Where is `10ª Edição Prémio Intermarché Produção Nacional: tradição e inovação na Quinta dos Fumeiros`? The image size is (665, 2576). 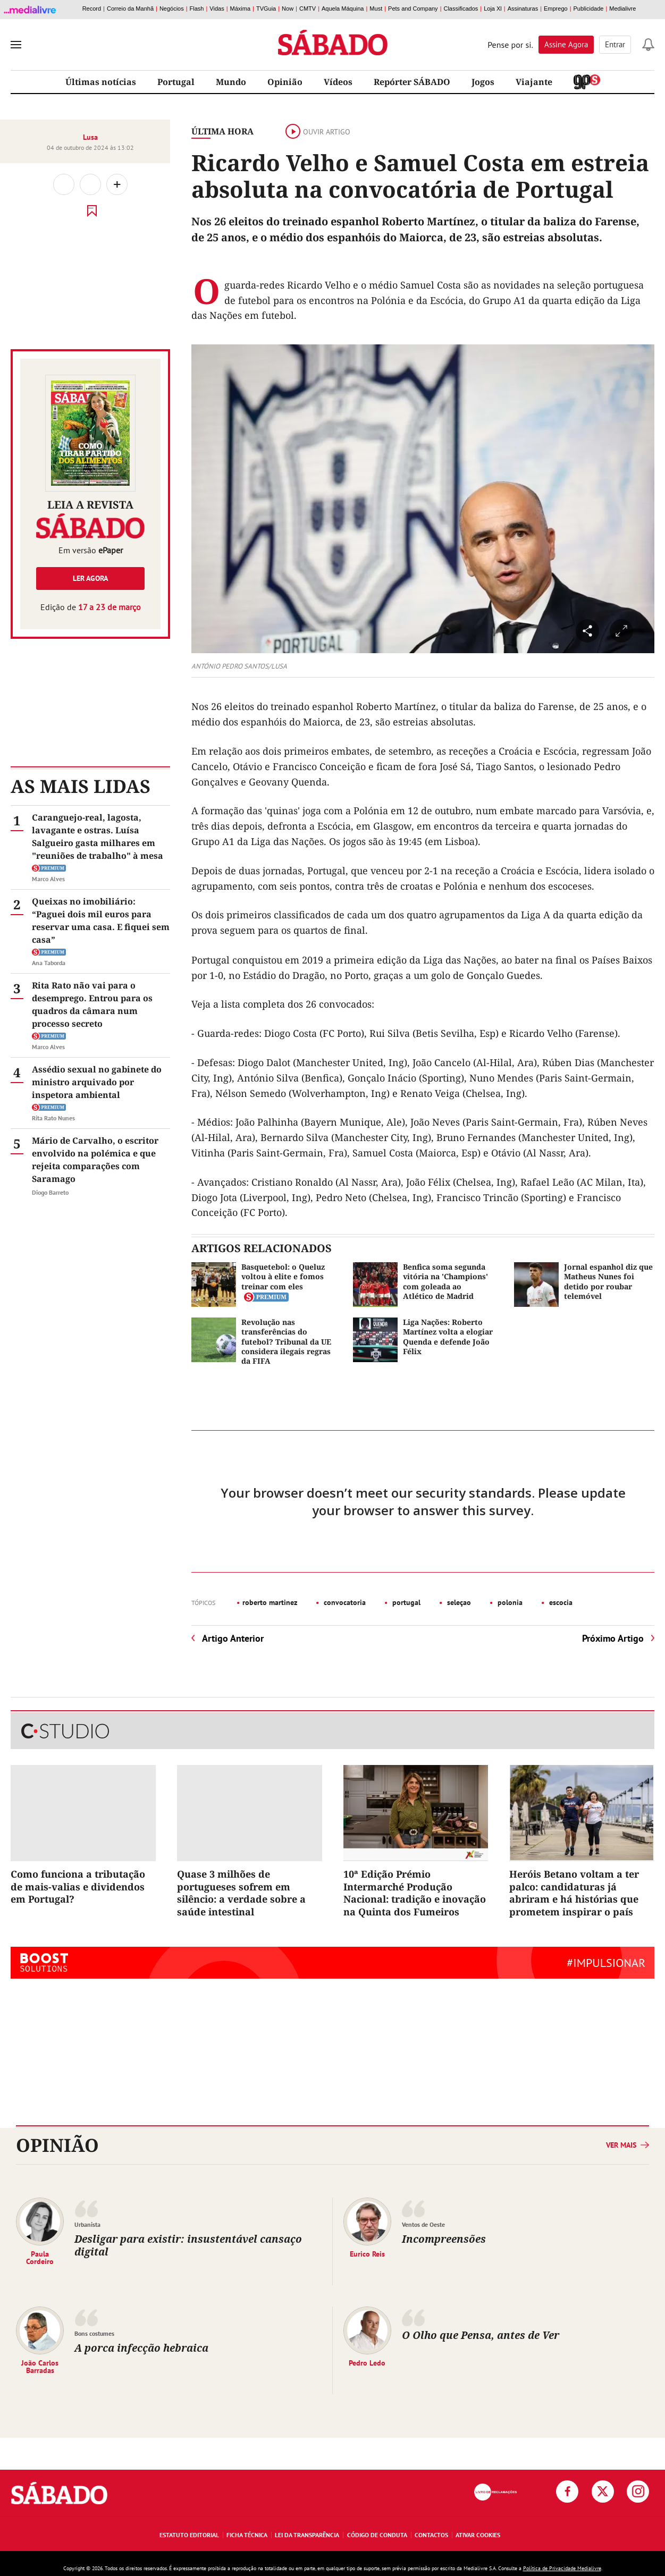
10ª Edição Prémio Intermarché Produção Nacional: tradição e inovação na Quinta dos Fumeiros is located at coordinates (414, 1893).